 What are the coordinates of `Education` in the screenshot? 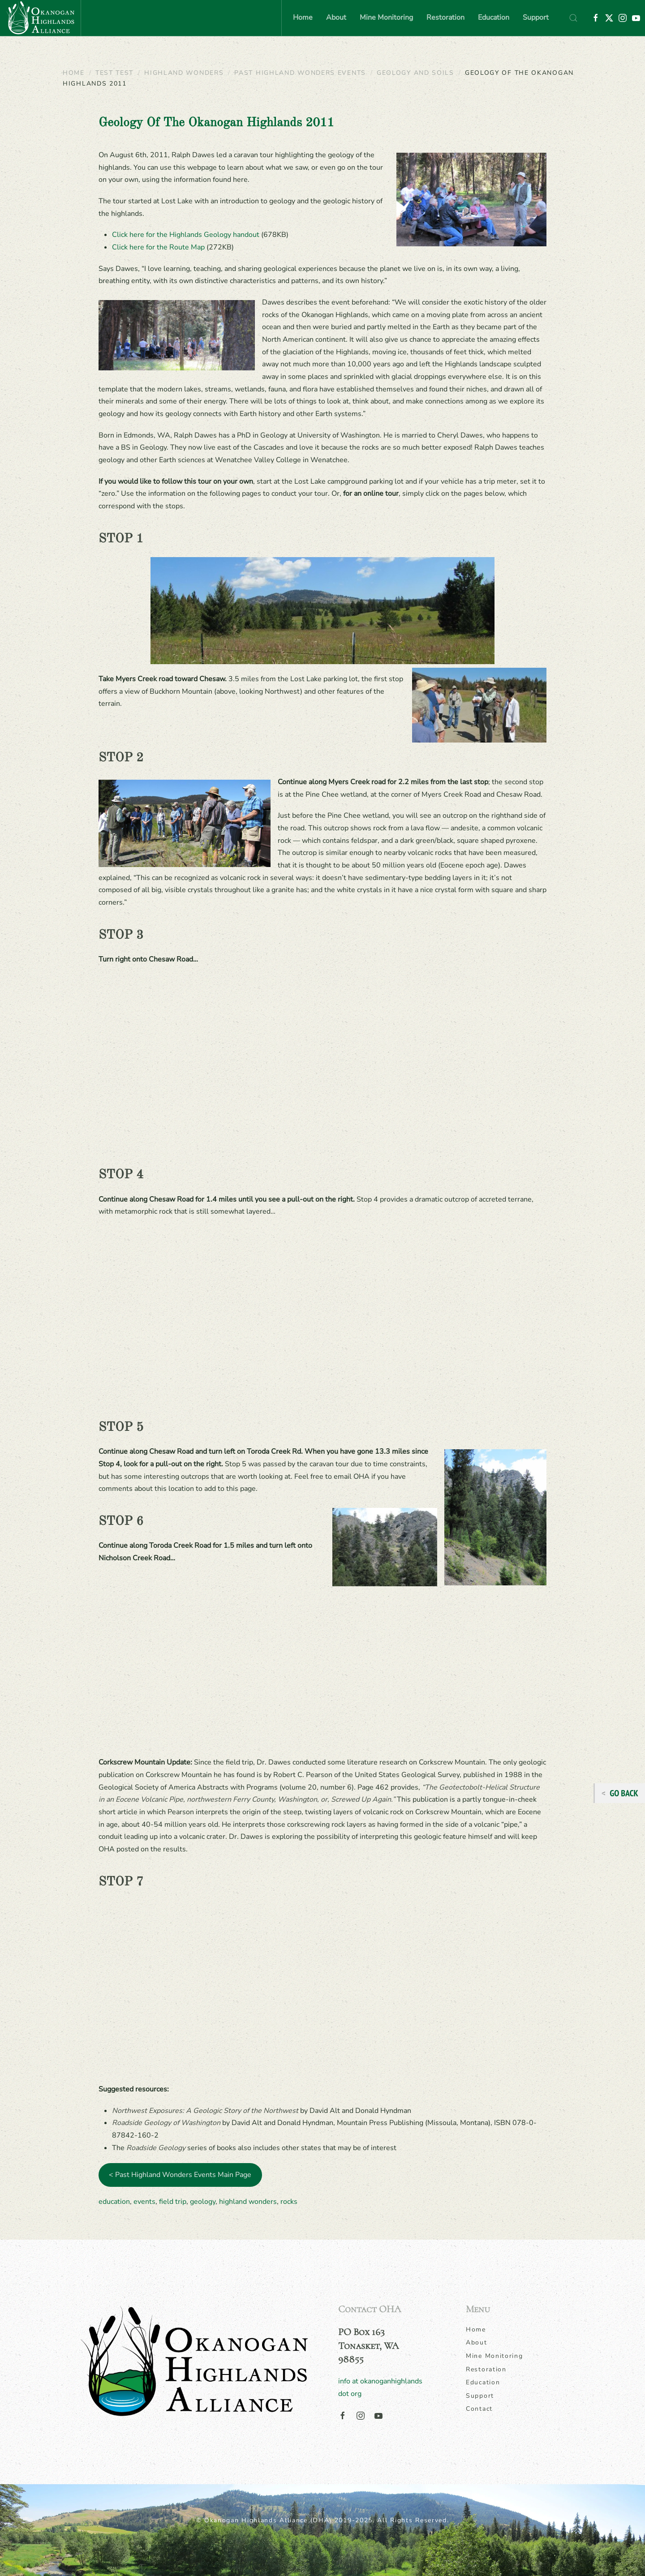 It's located at (483, 2382).